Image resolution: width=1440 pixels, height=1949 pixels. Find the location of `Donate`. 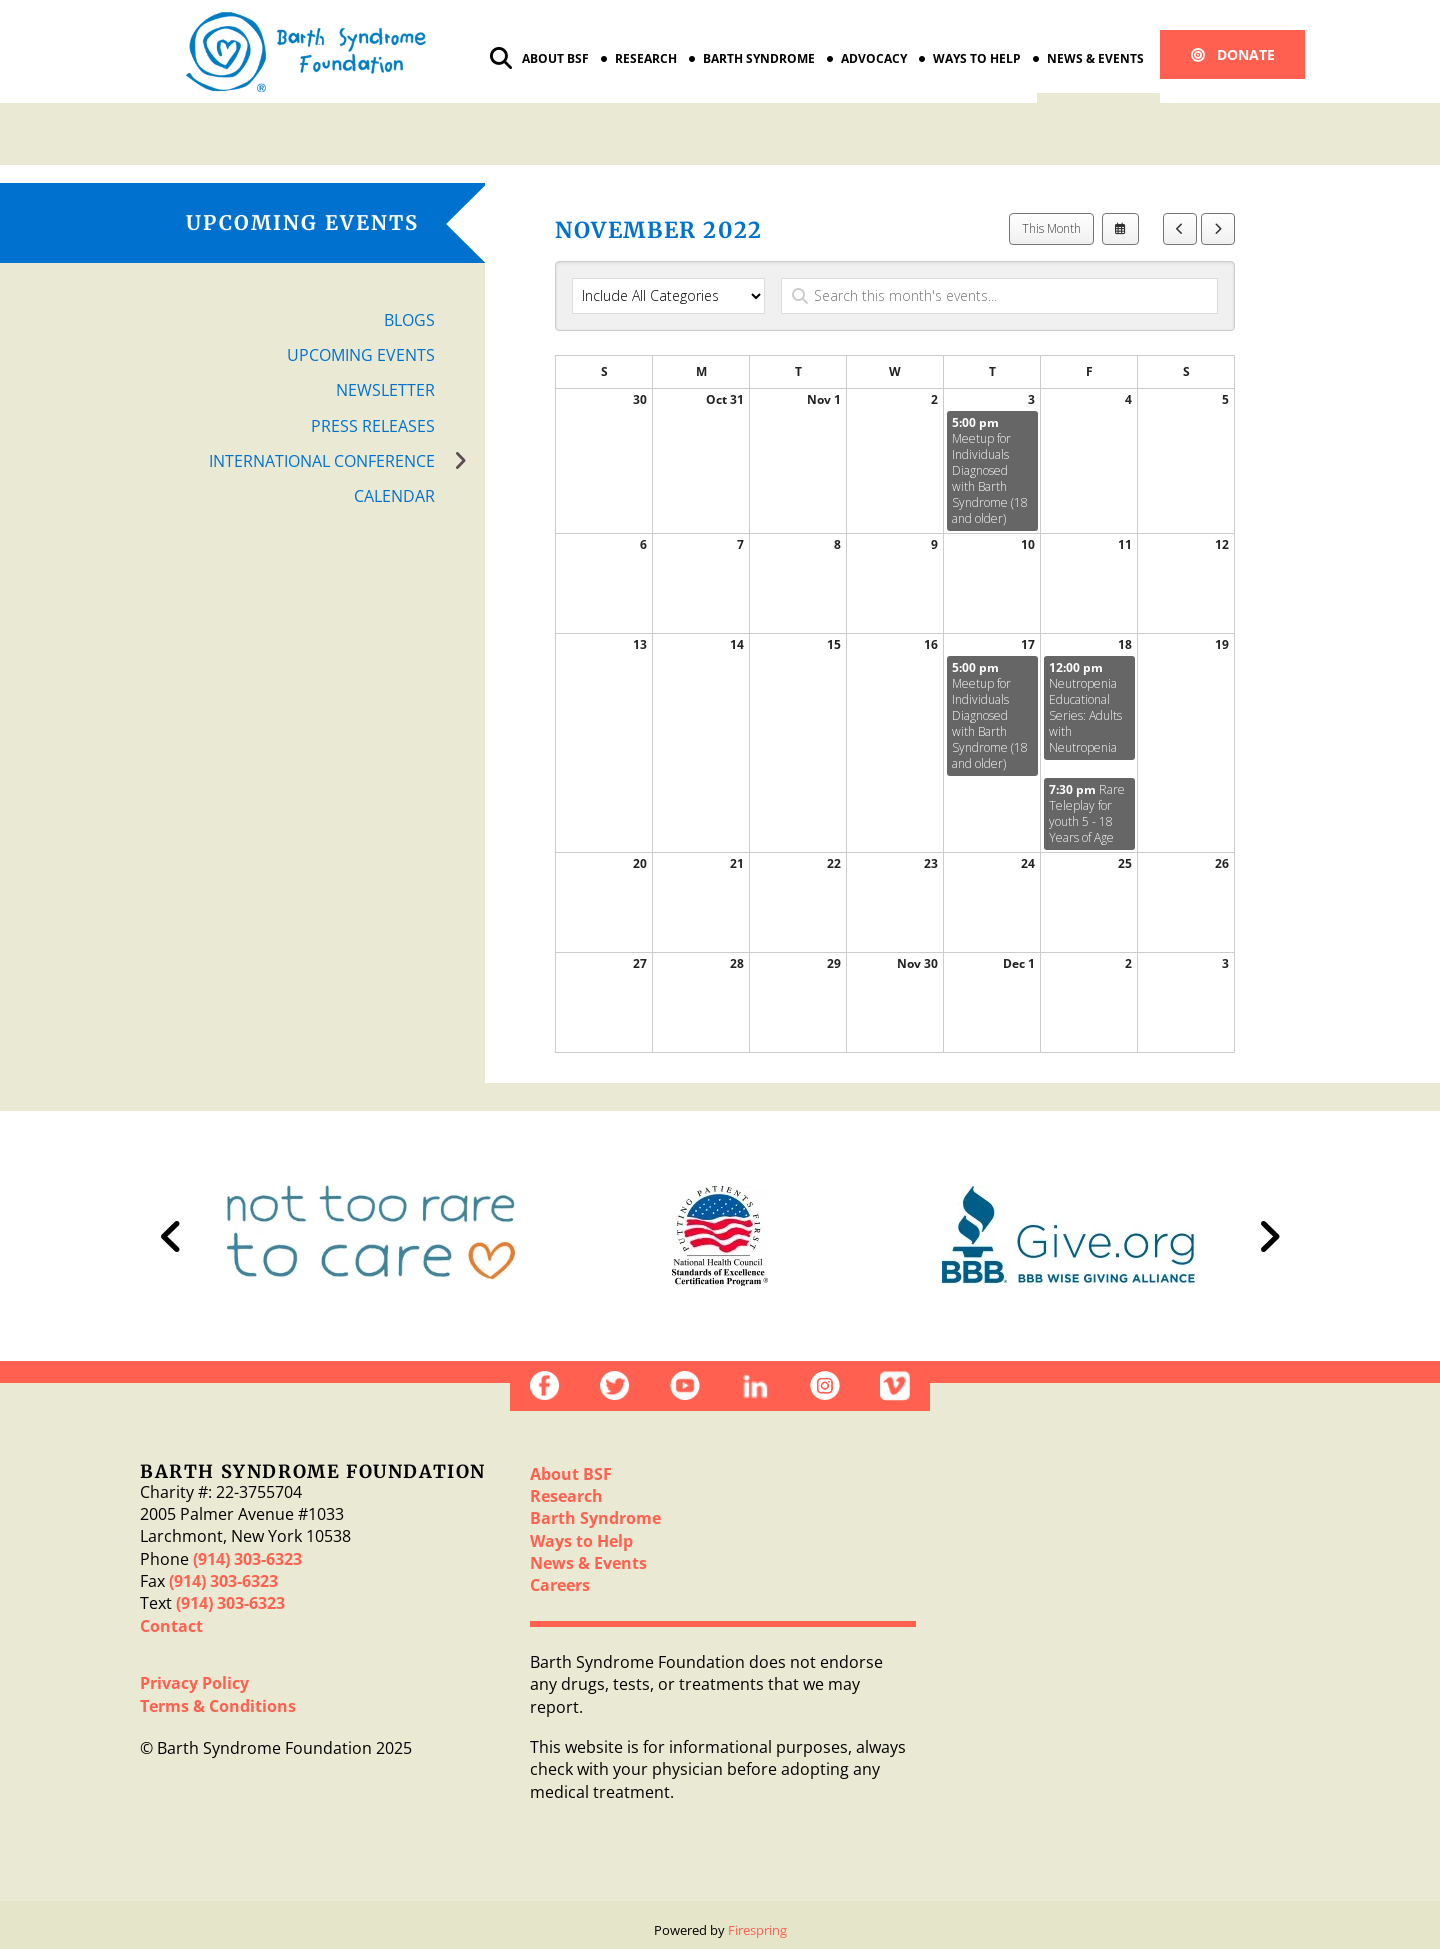

Donate is located at coordinates (1233, 54).